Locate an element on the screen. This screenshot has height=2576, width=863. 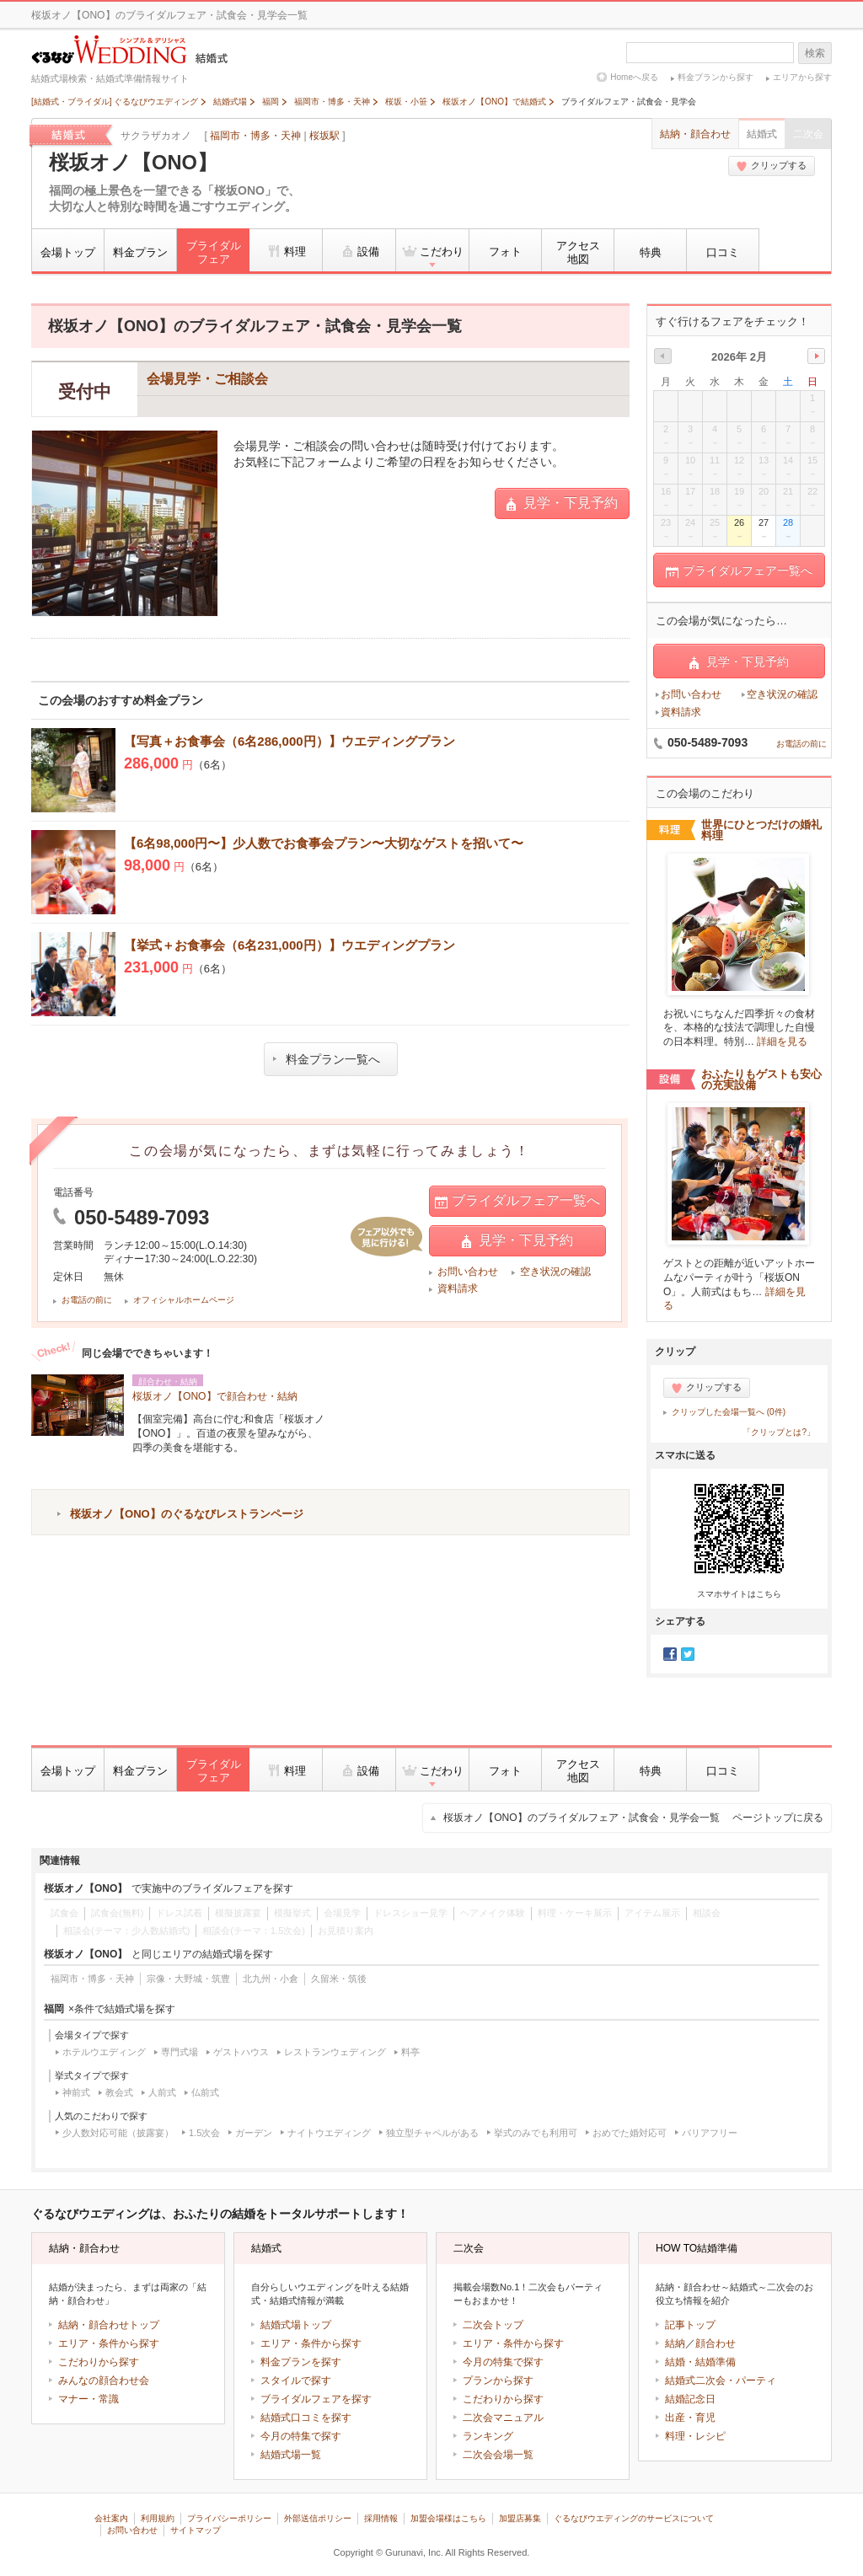
ブライダルフェア一覧へ is located at coordinates (517, 1200).